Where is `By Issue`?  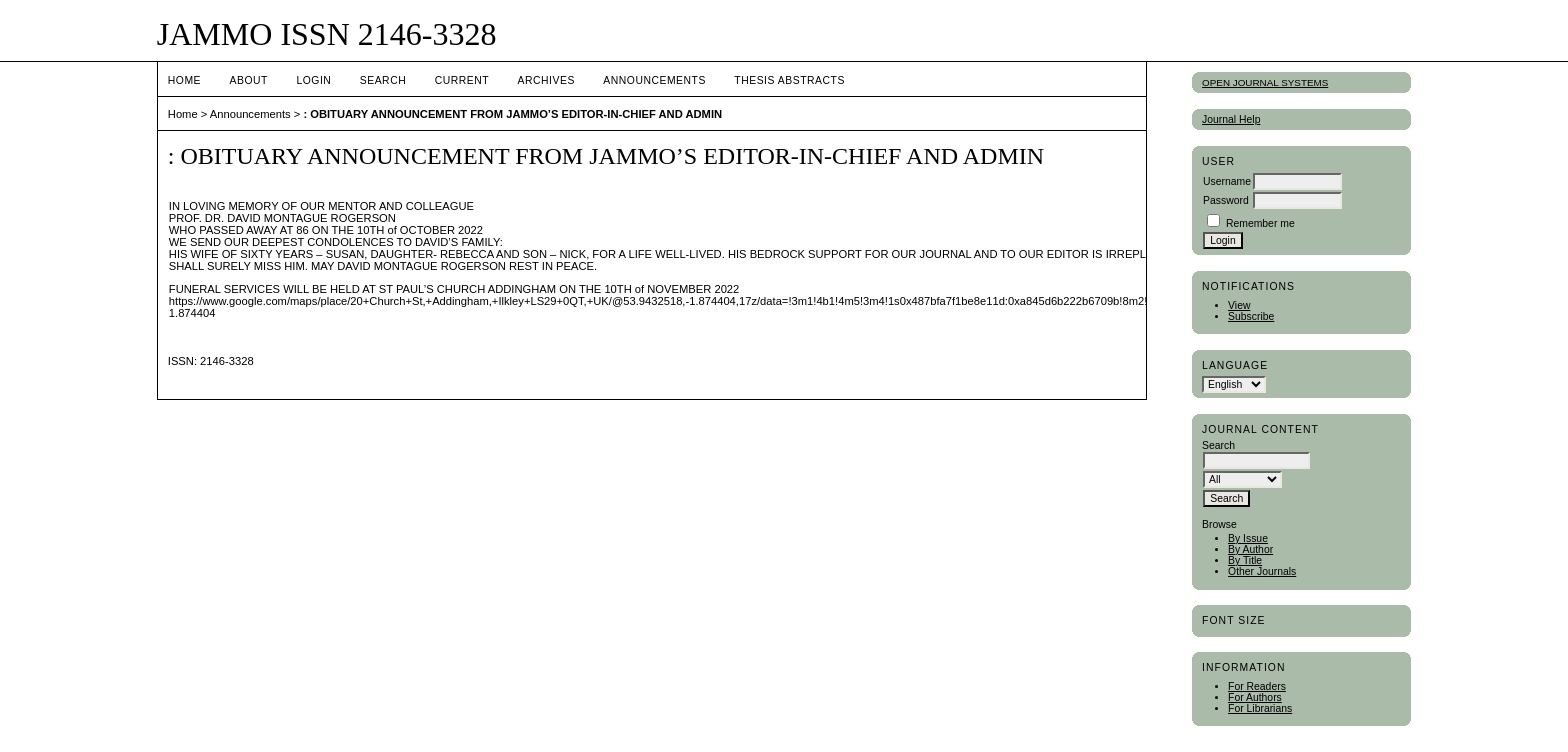
By Issue is located at coordinates (1248, 538).